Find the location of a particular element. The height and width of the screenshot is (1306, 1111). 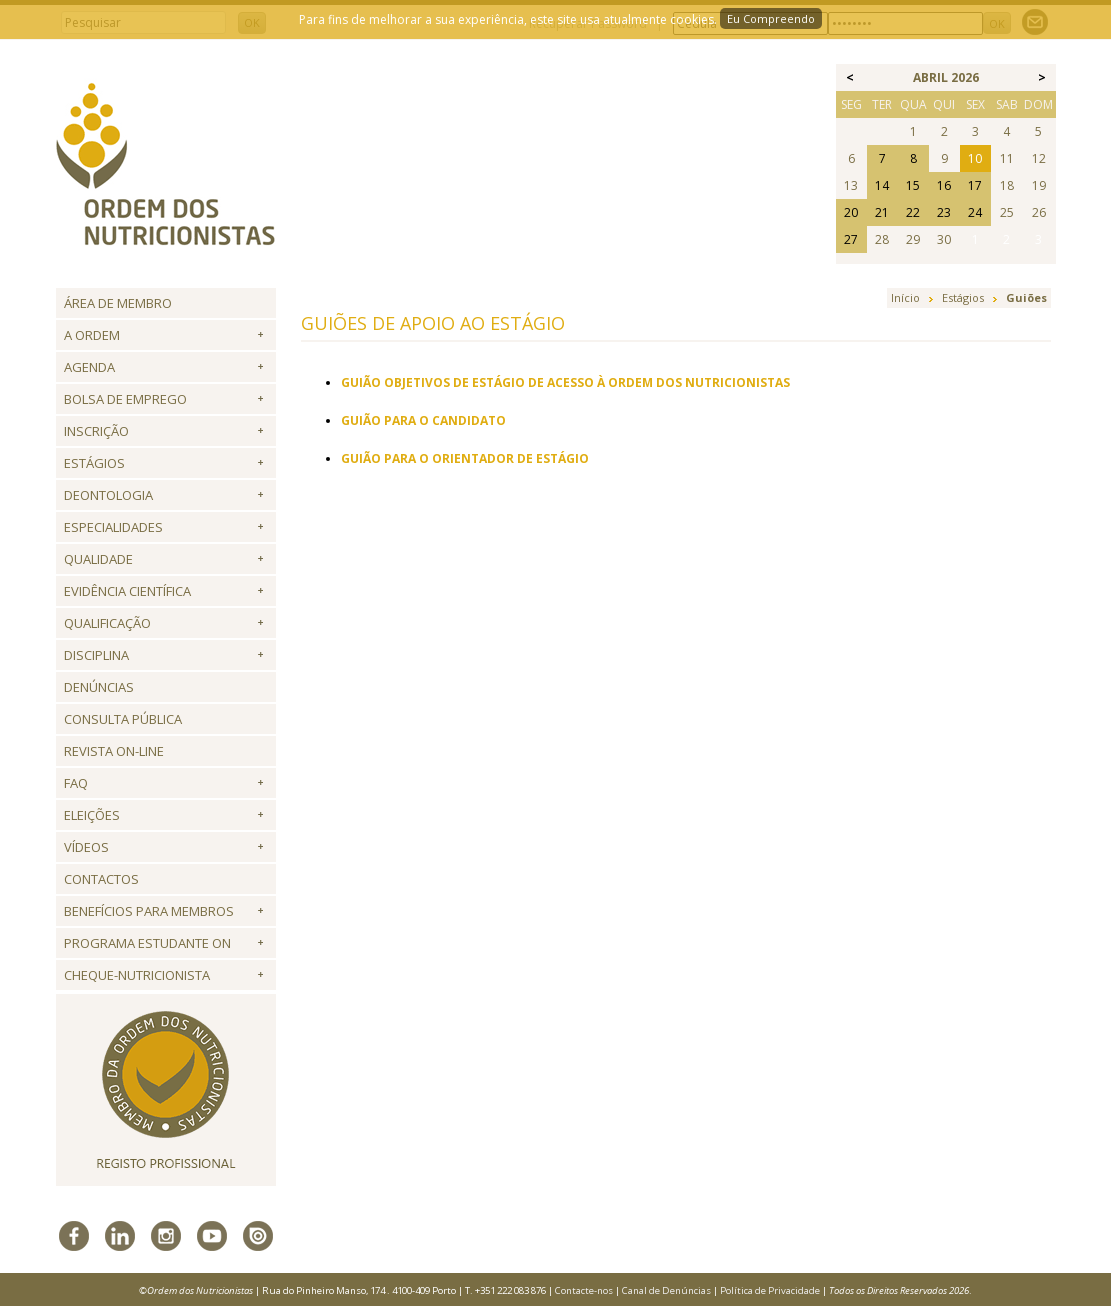

Inscrição is located at coordinates (96, 431).